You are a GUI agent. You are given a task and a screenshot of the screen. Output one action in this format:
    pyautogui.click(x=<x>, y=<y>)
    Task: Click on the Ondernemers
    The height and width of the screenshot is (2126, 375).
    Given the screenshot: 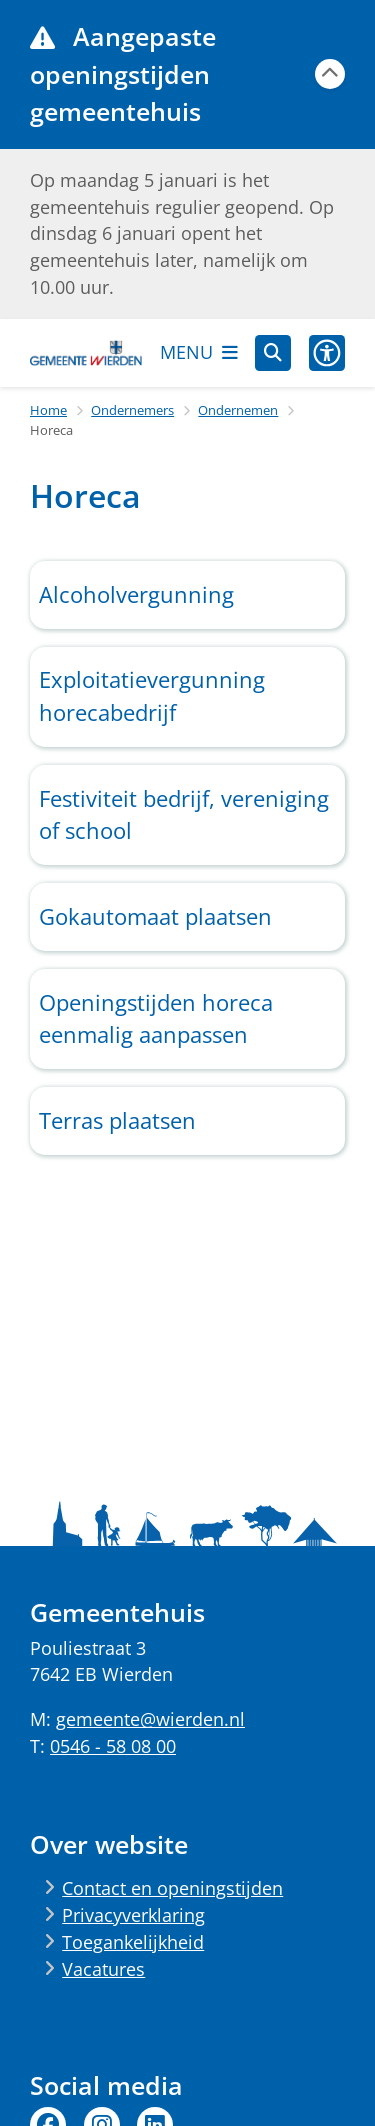 What is the action you would take?
    pyautogui.click(x=132, y=410)
    